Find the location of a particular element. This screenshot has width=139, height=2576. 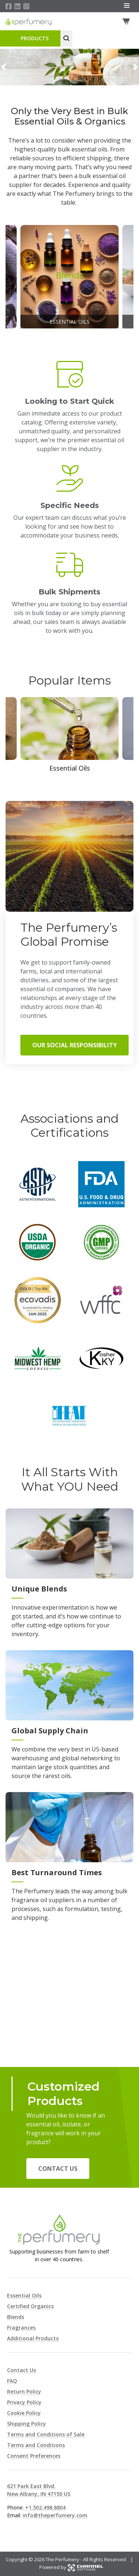

Fragrances is located at coordinates (21, 2327).